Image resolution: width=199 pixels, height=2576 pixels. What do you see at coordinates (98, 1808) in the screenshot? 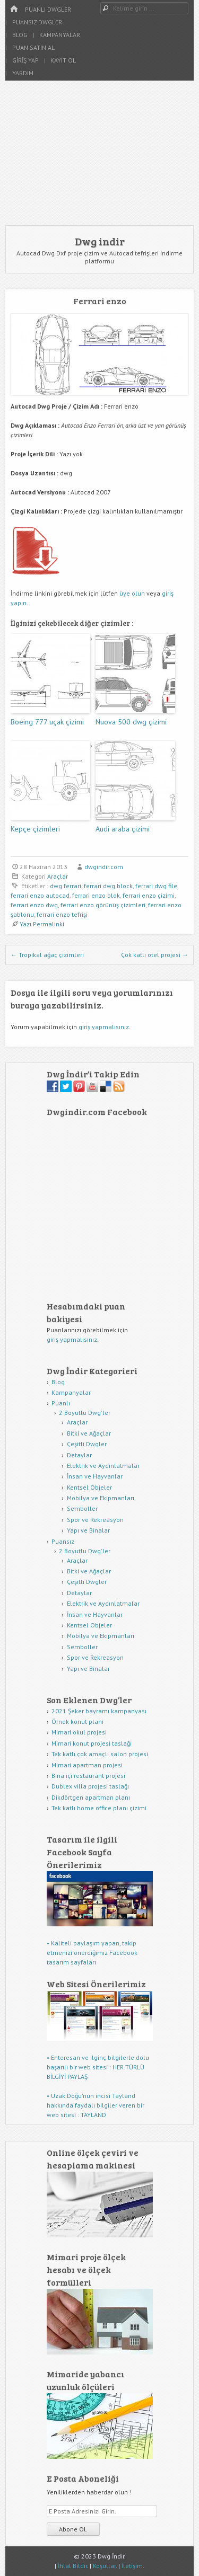
I see `Tek katlı home office planı çizimi` at bounding box center [98, 1808].